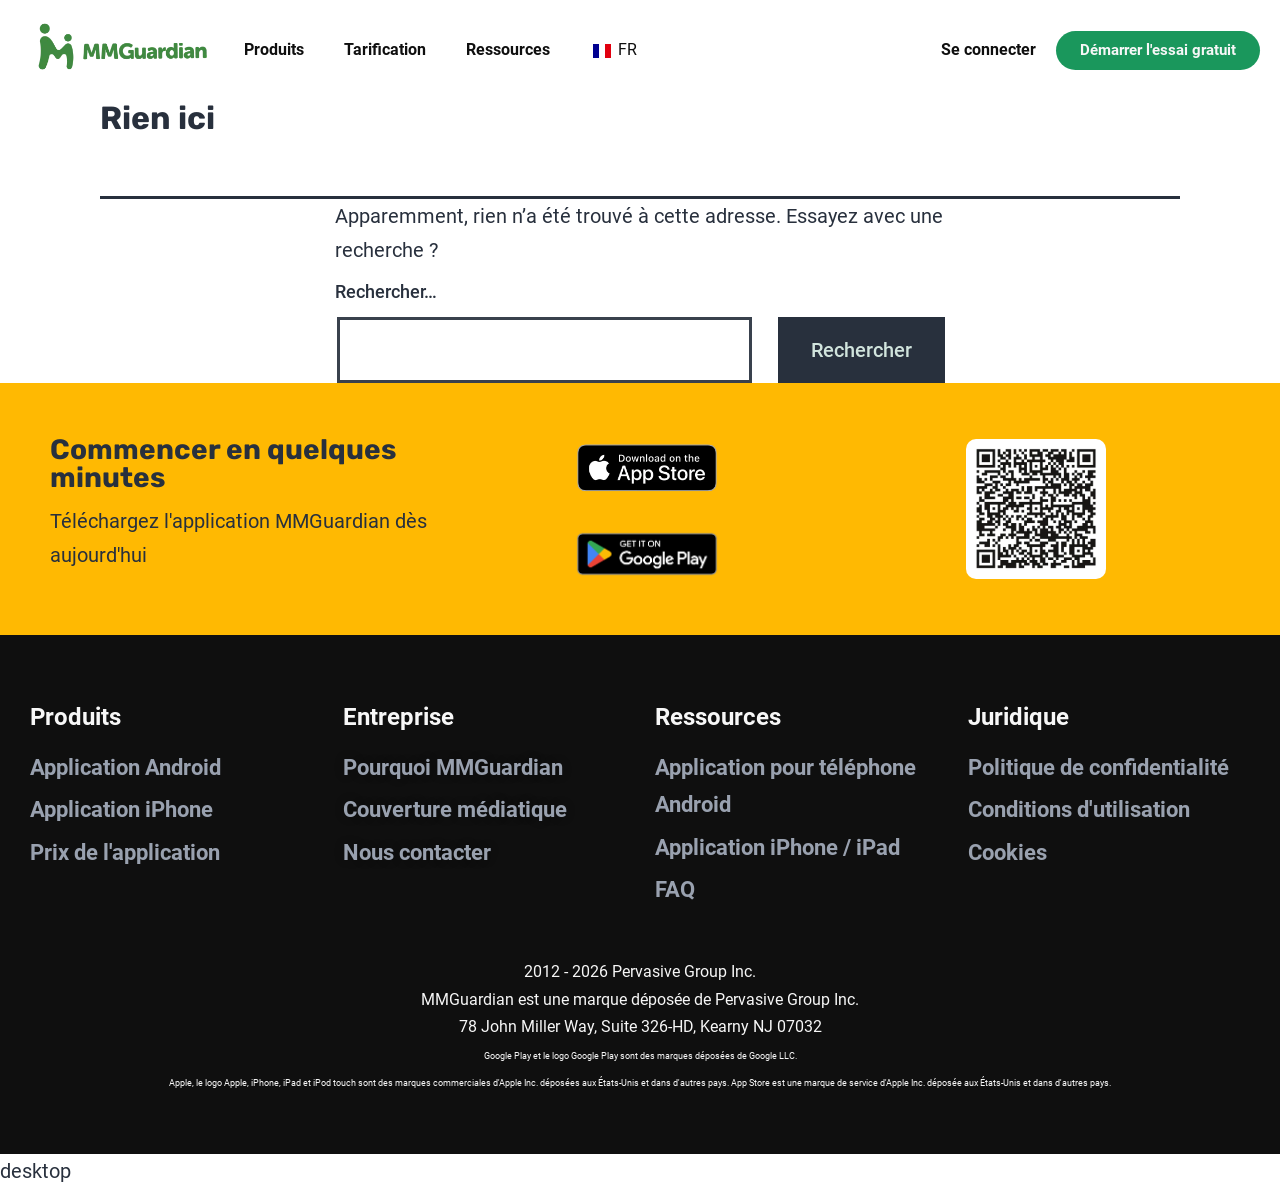 This screenshot has width=1280, height=1188. What do you see at coordinates (385, 49) in the screenshot?
I see `Tarification` at bounding box center [385, 49].